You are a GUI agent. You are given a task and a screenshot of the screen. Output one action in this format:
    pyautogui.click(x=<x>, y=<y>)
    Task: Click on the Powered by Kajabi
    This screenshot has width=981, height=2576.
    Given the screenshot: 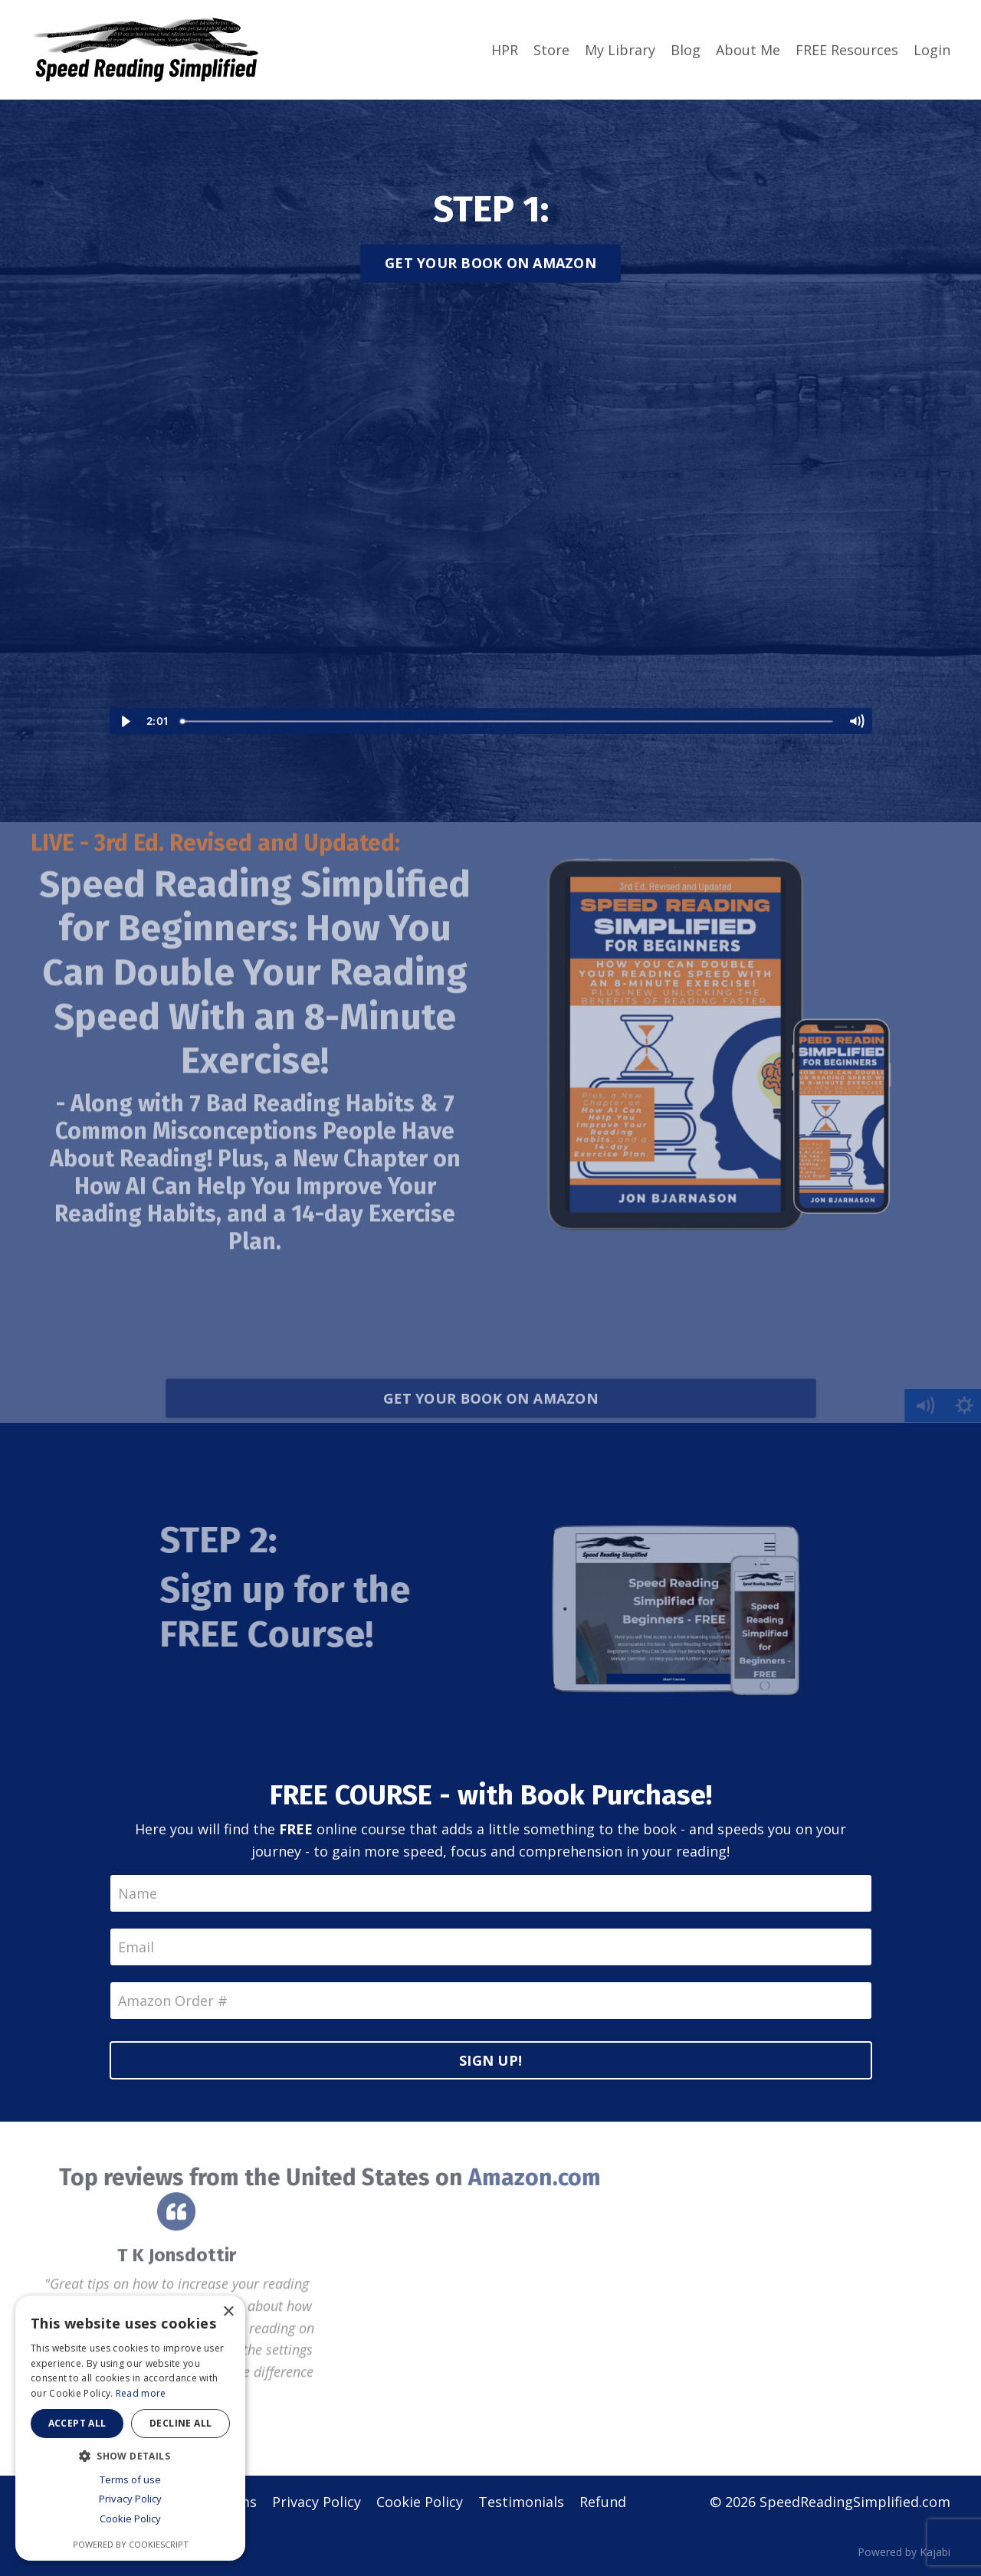 What is the action you would take?
    pyautogui.click(x=904, y=2552)
    